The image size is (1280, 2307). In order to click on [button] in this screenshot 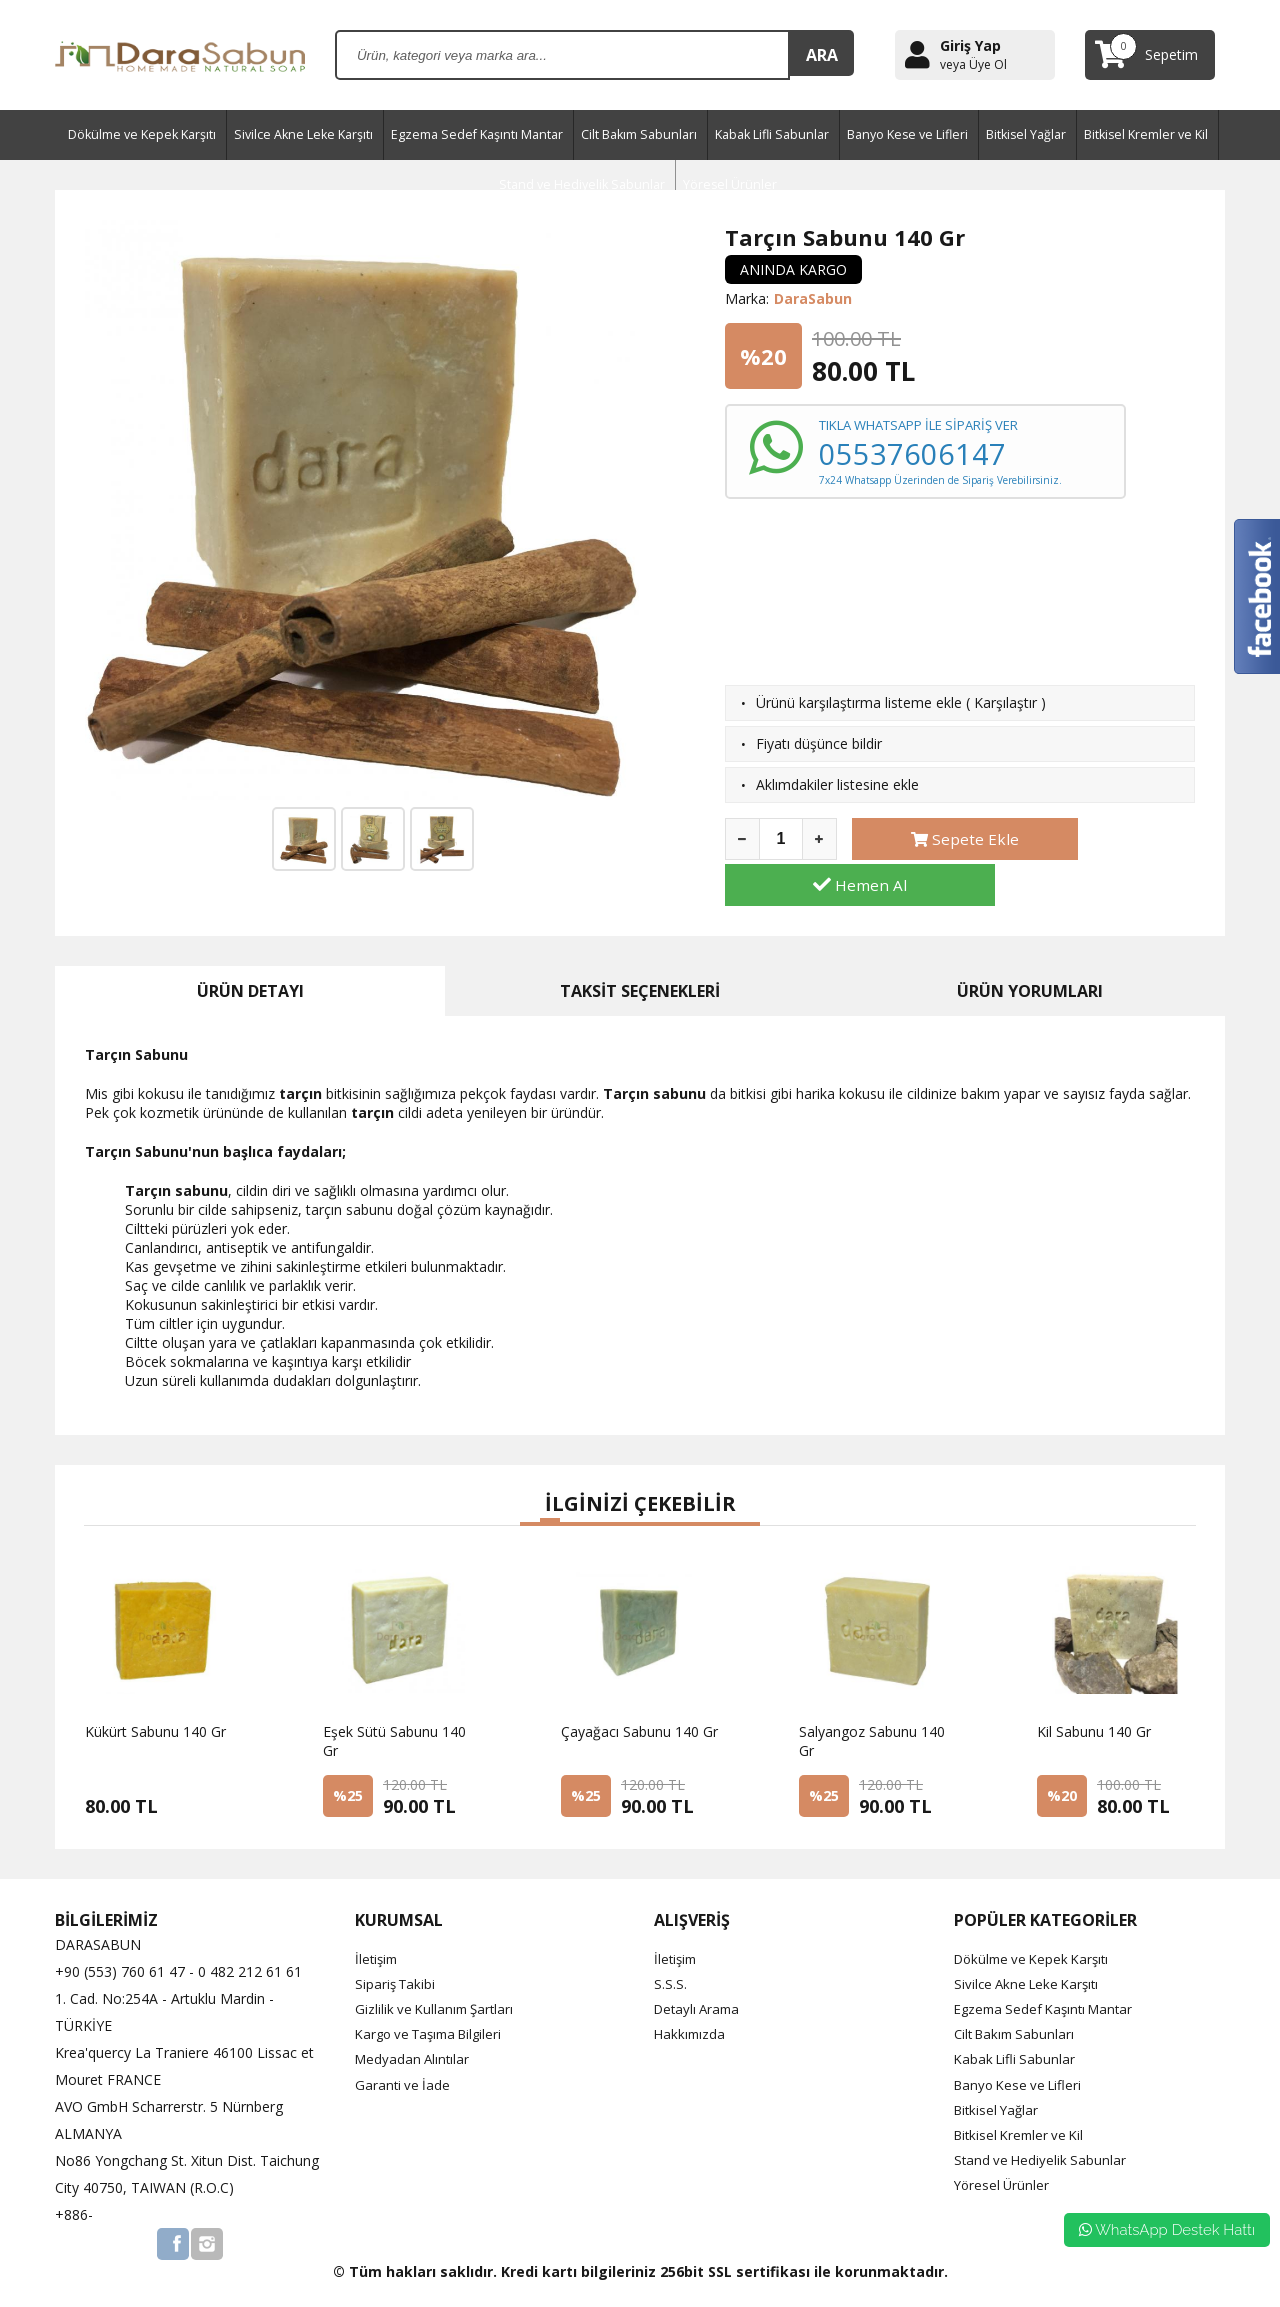, I will do `click(530, 1489)`.